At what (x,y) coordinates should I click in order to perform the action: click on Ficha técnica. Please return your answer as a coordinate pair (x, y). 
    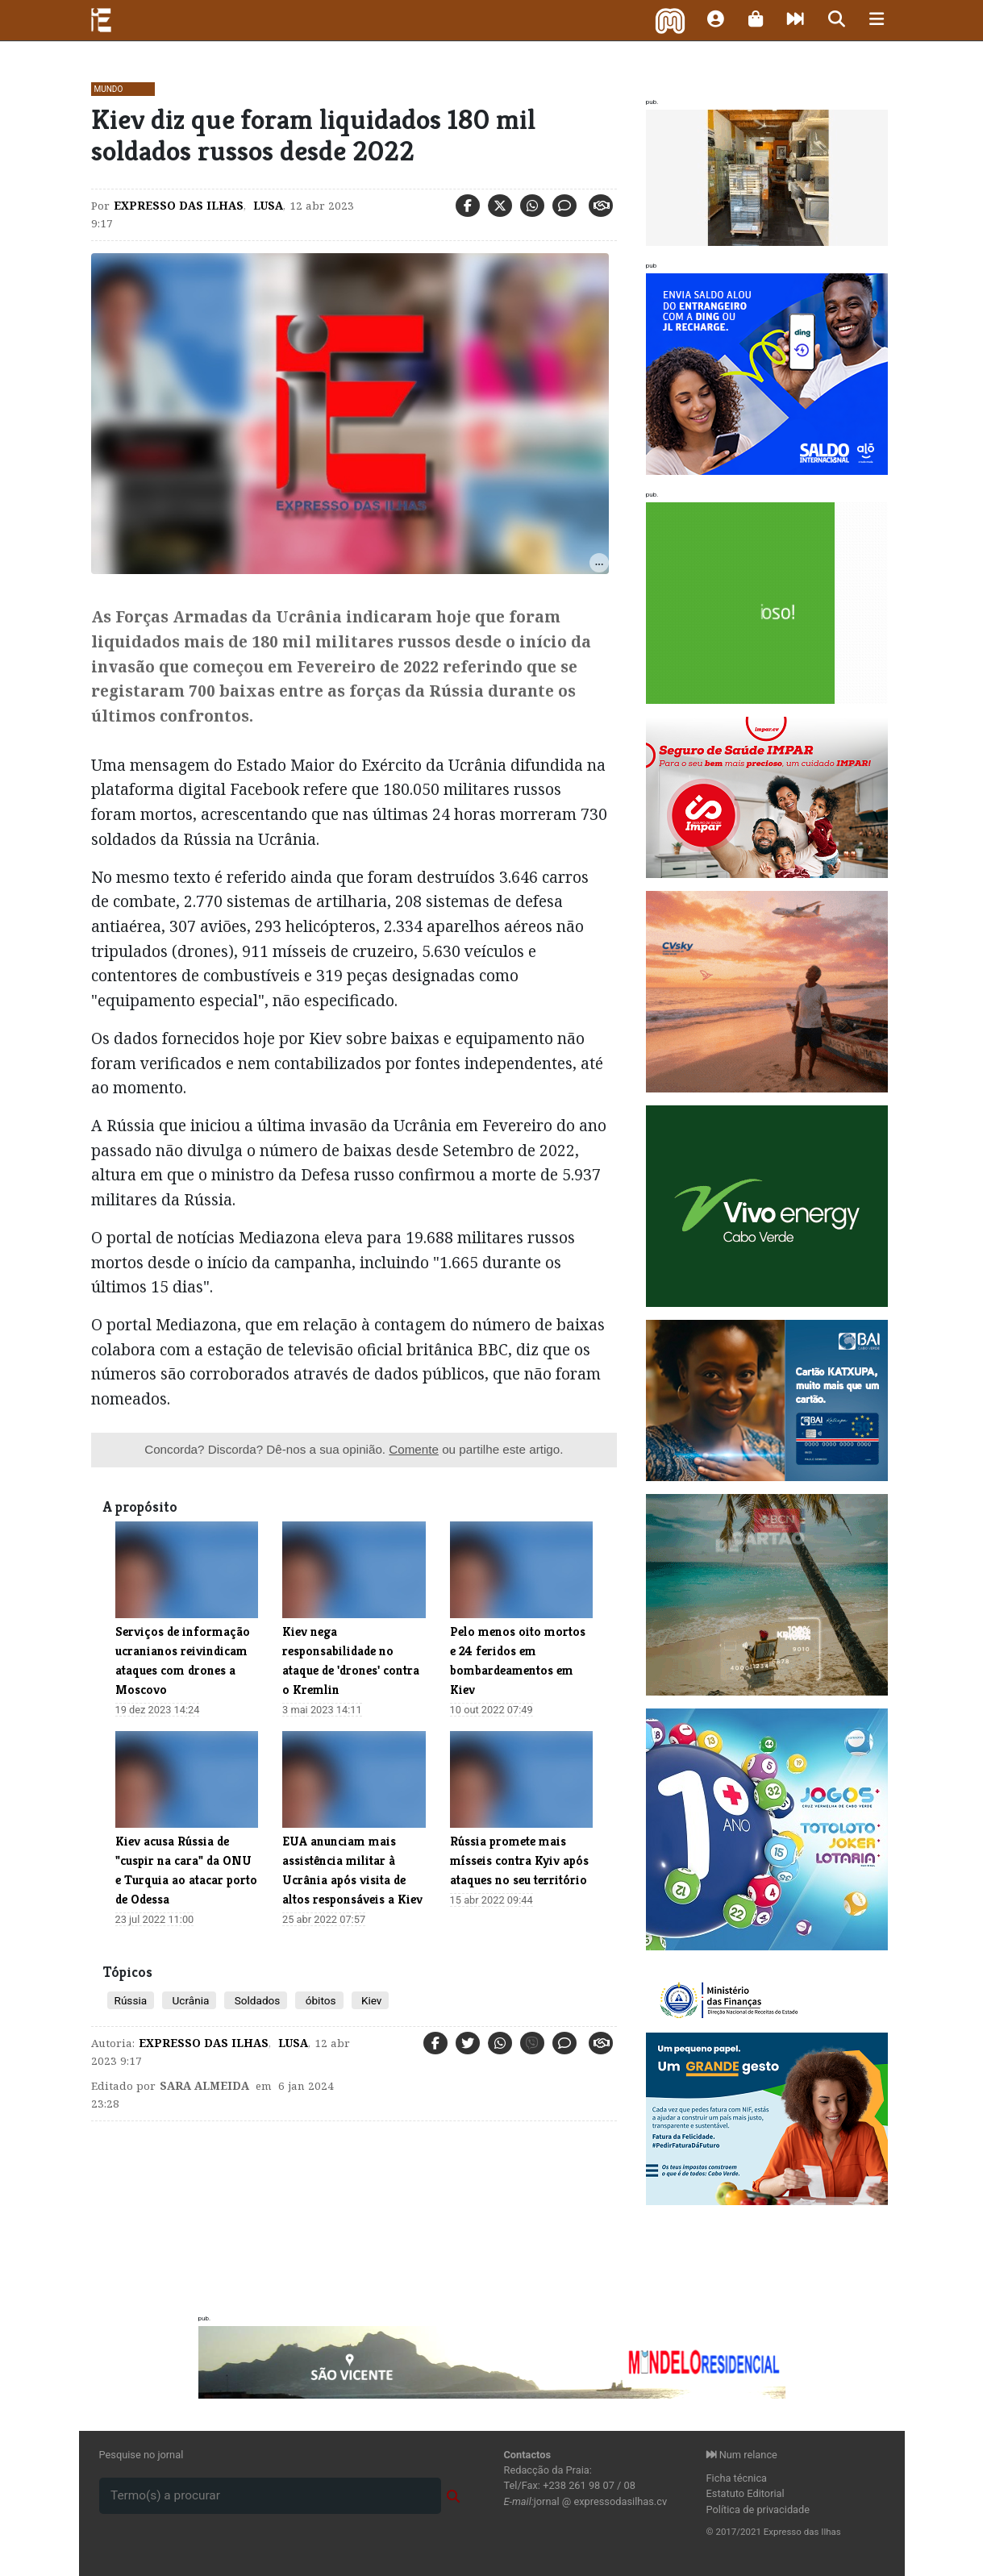
    Looking at the image, I should click on (737, 2478).